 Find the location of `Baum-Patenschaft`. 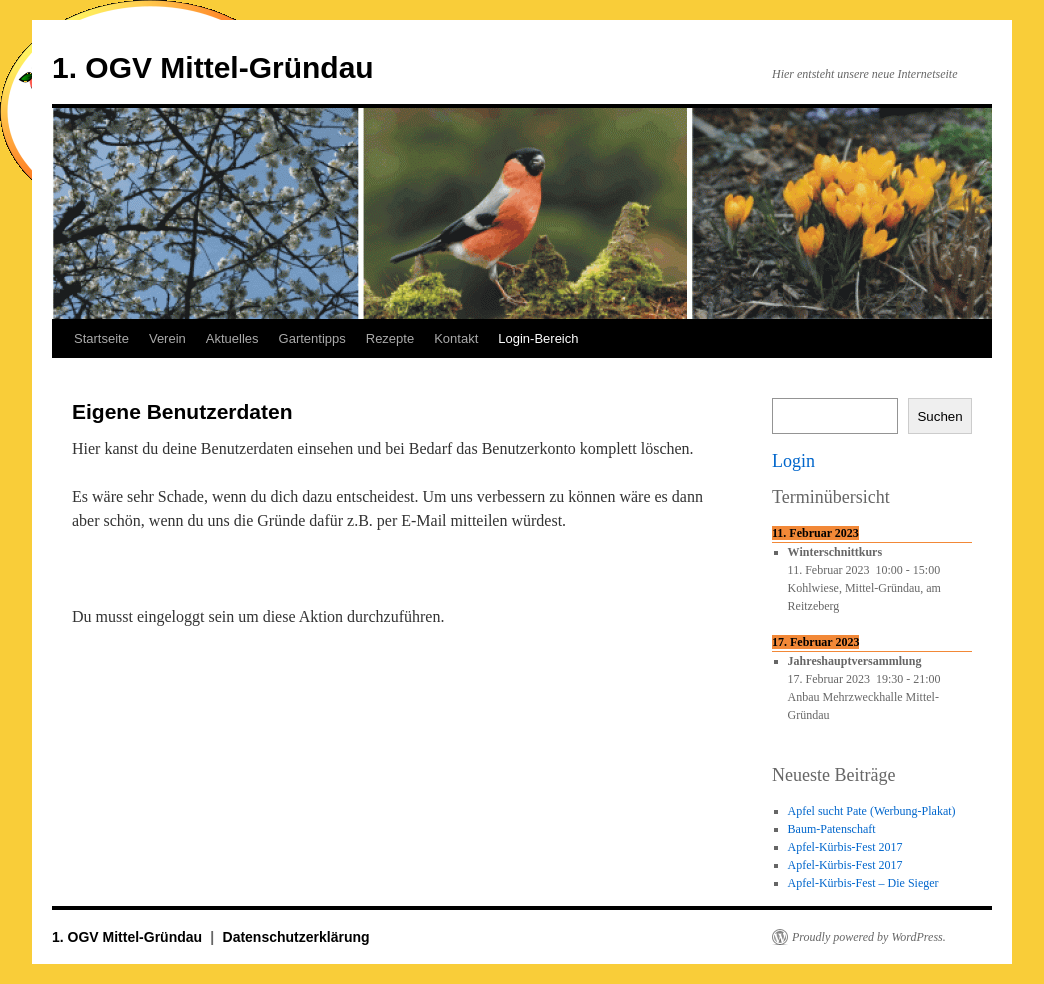

Baum-Patenschaft is located at coordinates (832, 829).